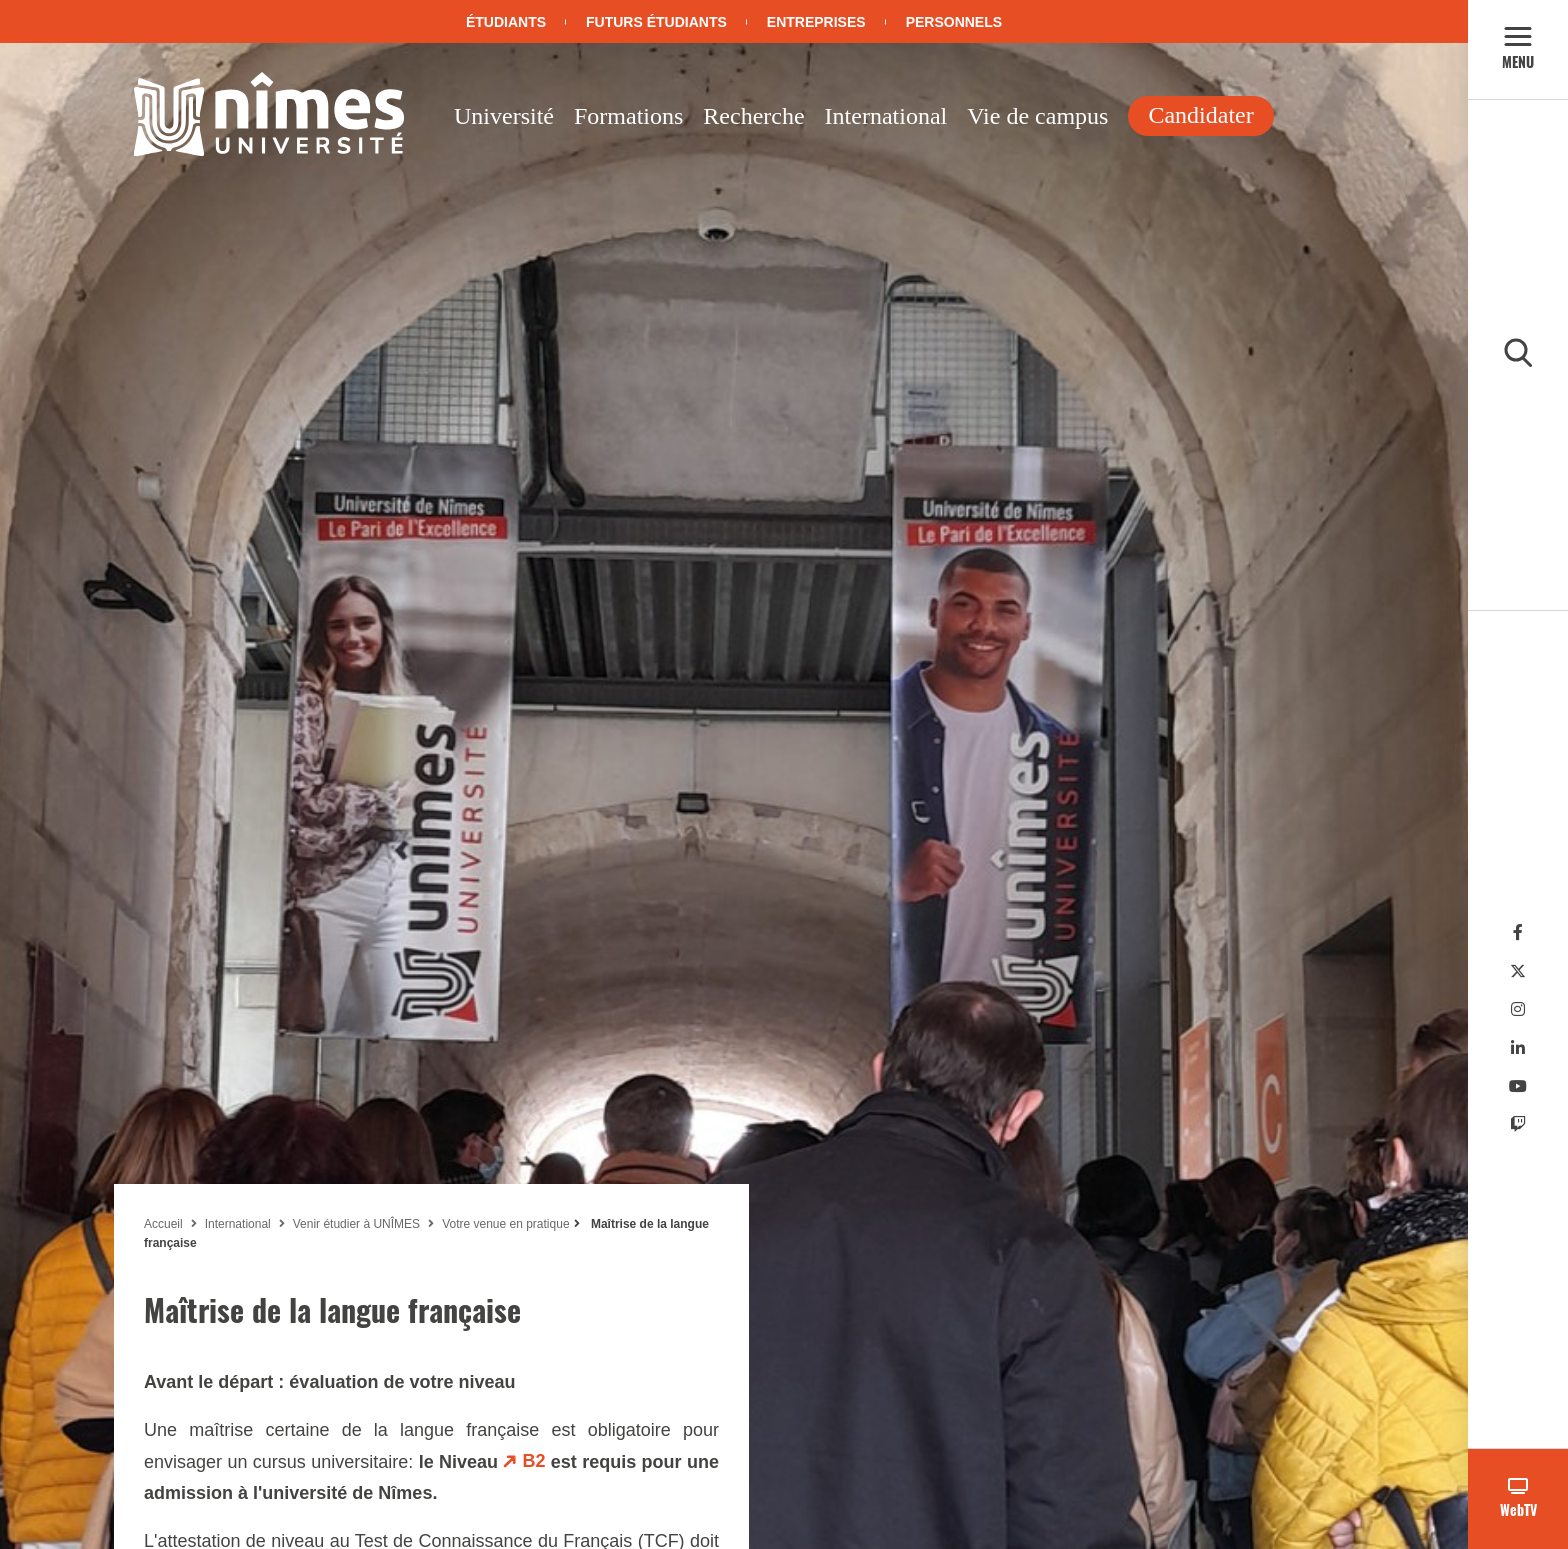 This screenshot has height=1549, width=1568. What do you see at coordinates (163, 1224) in the screenshot?
I see `Accueil` at bounding box center [163, 1224].